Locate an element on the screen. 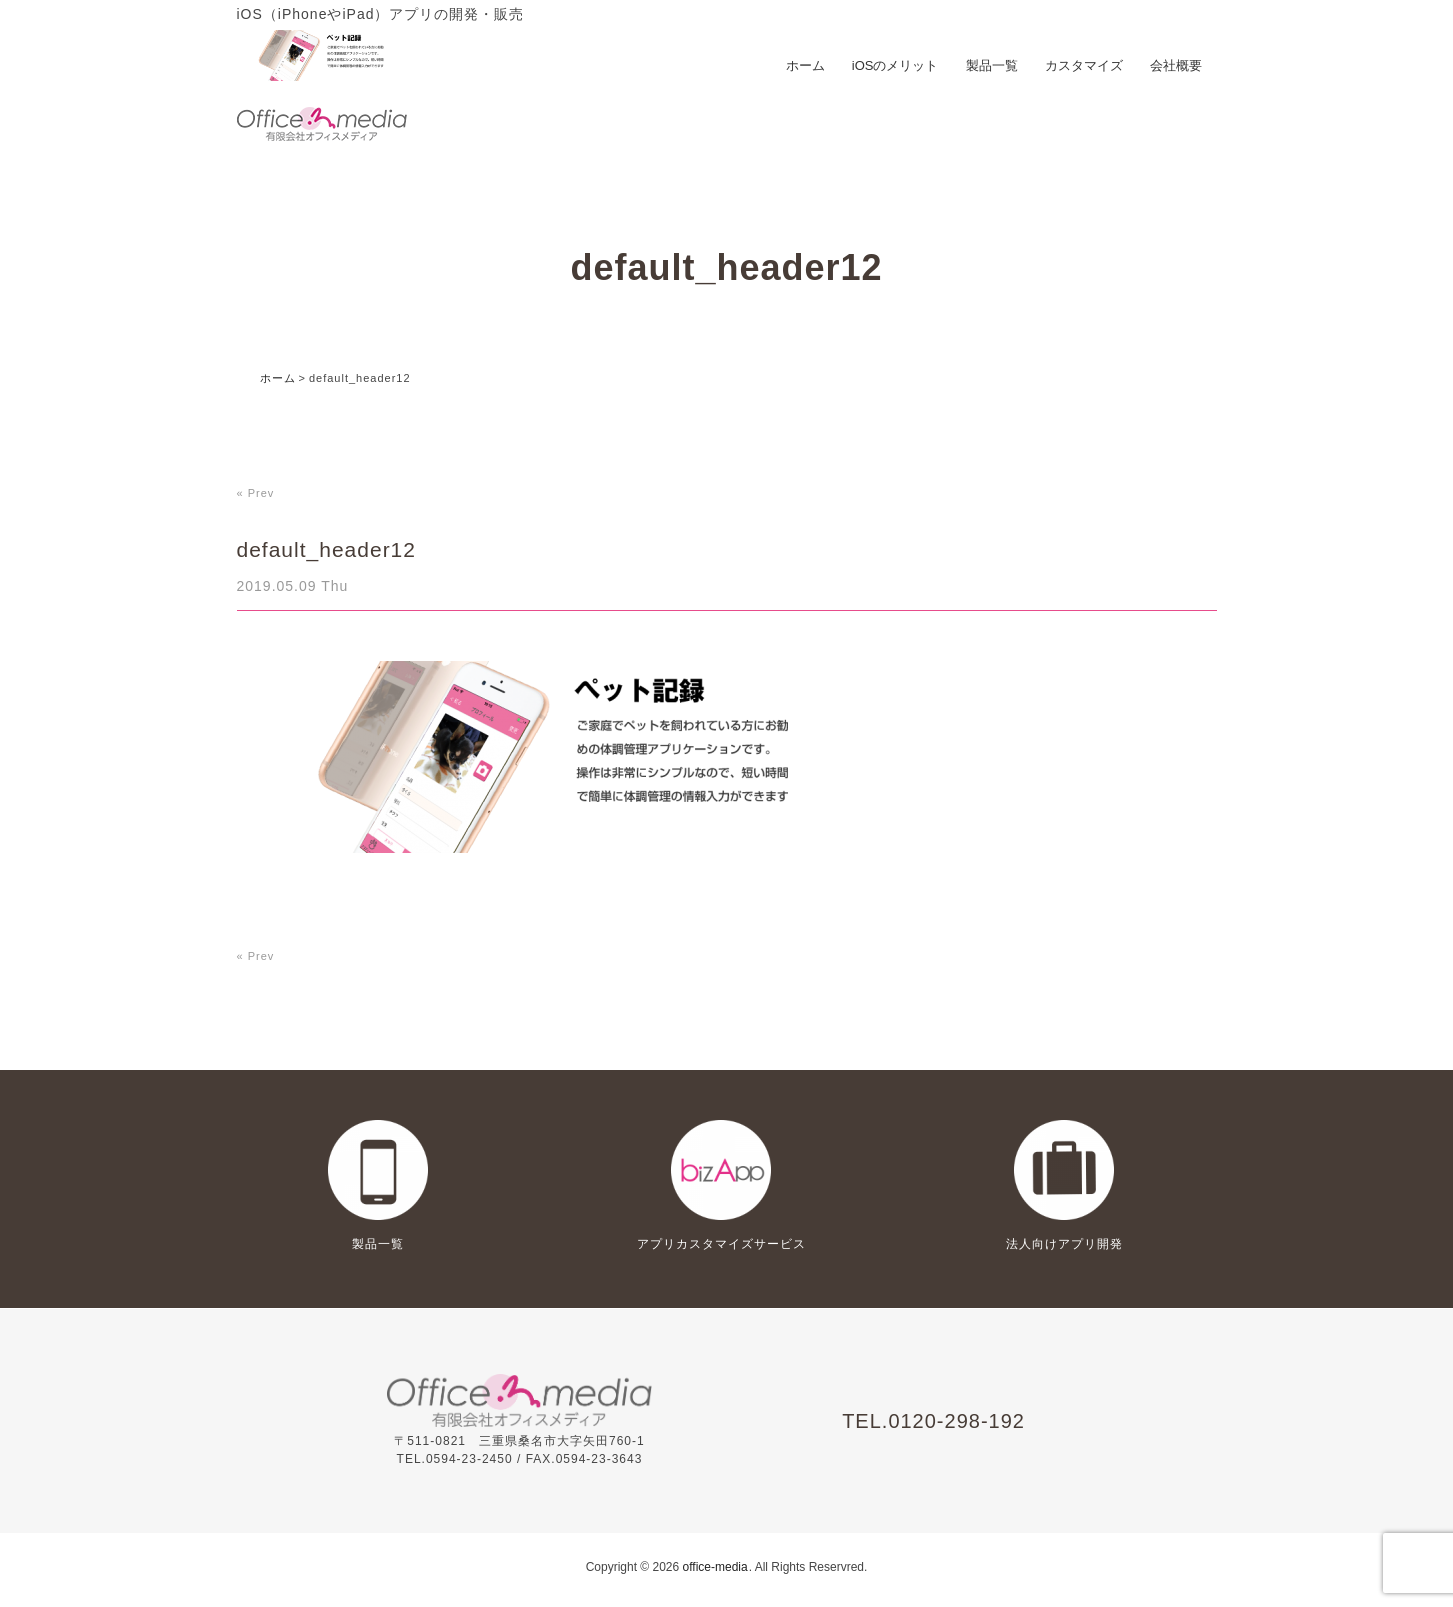 This screenshot has height=1607, width=1453. カスタマイズ is located at coordinates (1084, 65).